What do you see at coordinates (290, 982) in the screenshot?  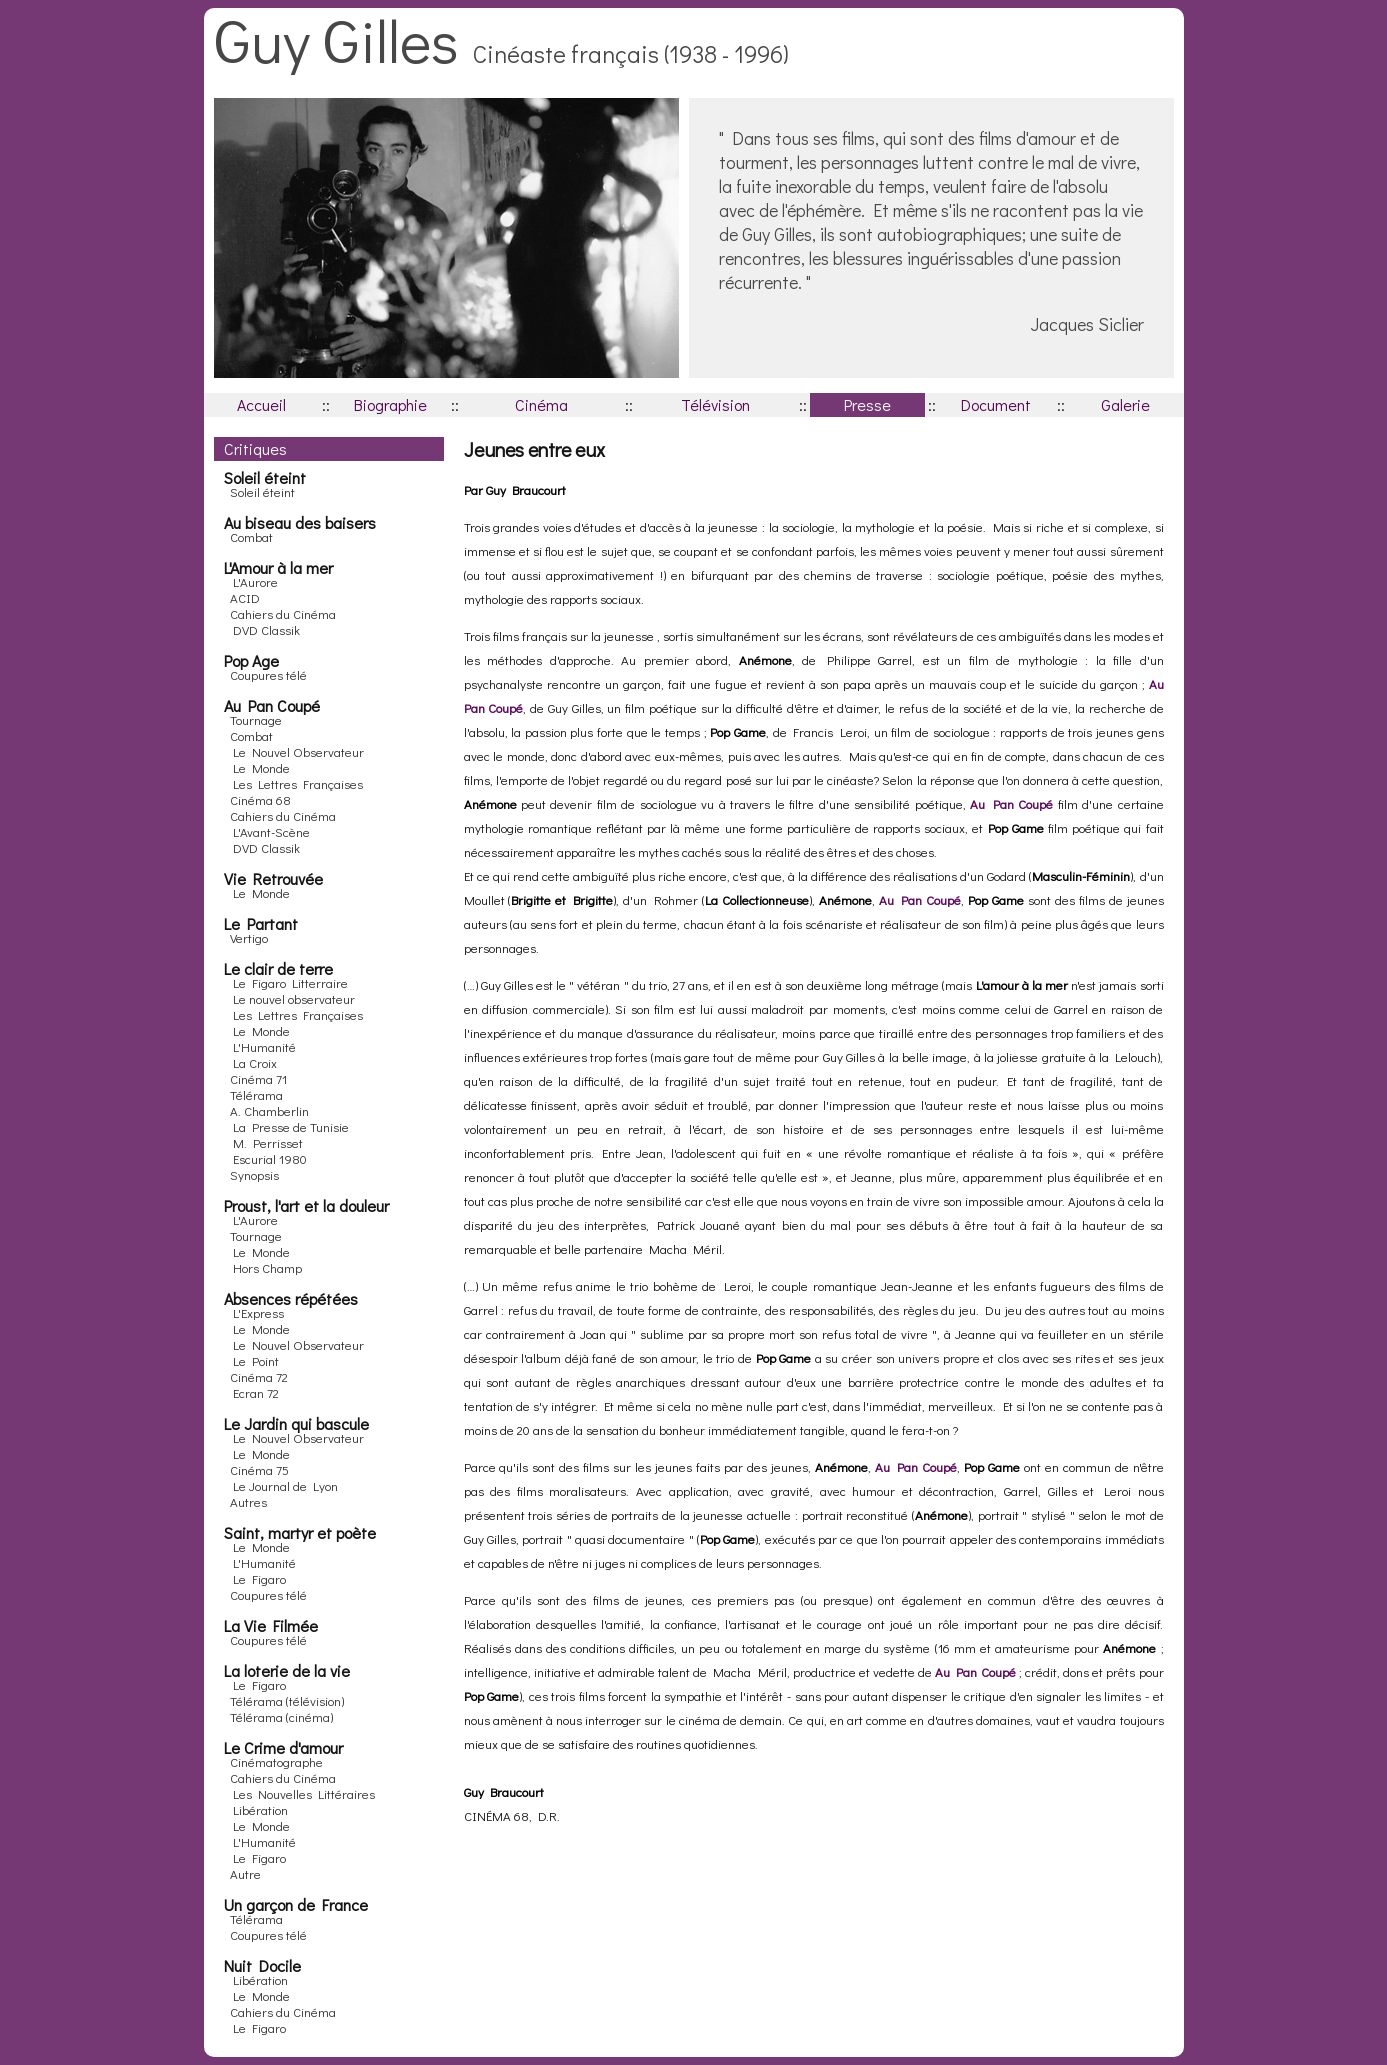 I see `Le Figaro Litterraire` at bounding box center [290, 982].